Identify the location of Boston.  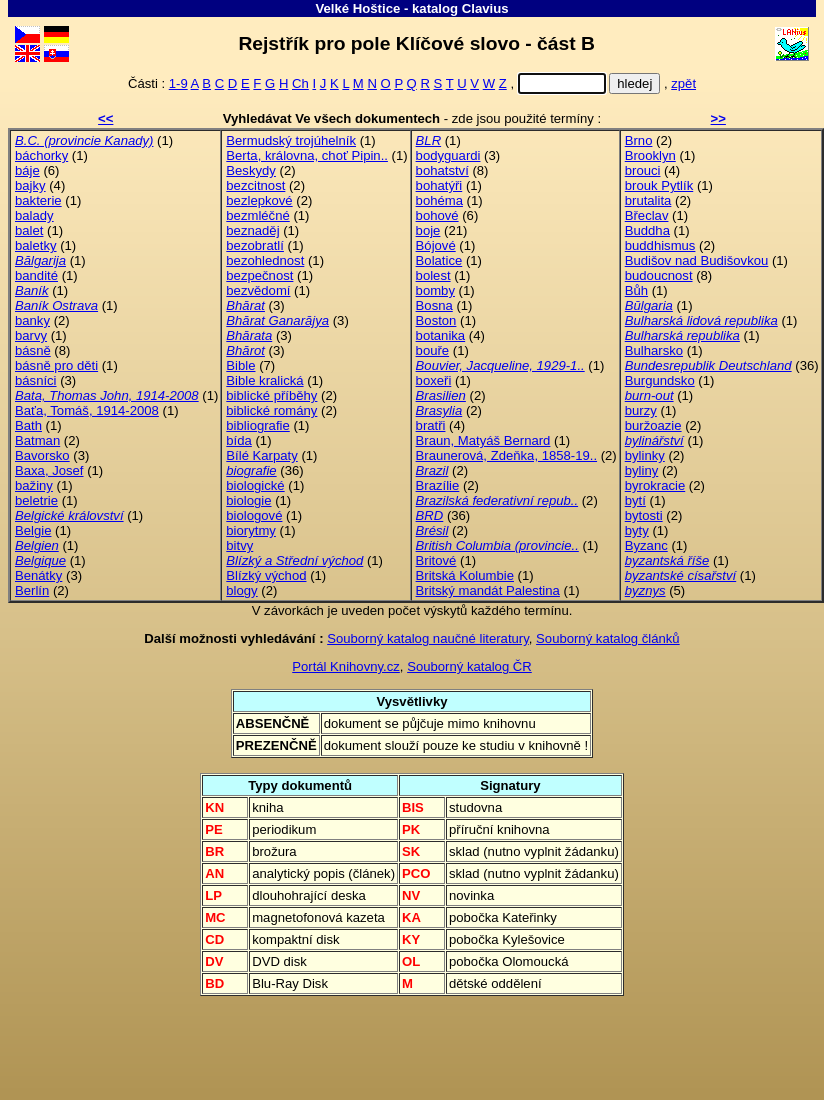
(436, 320).